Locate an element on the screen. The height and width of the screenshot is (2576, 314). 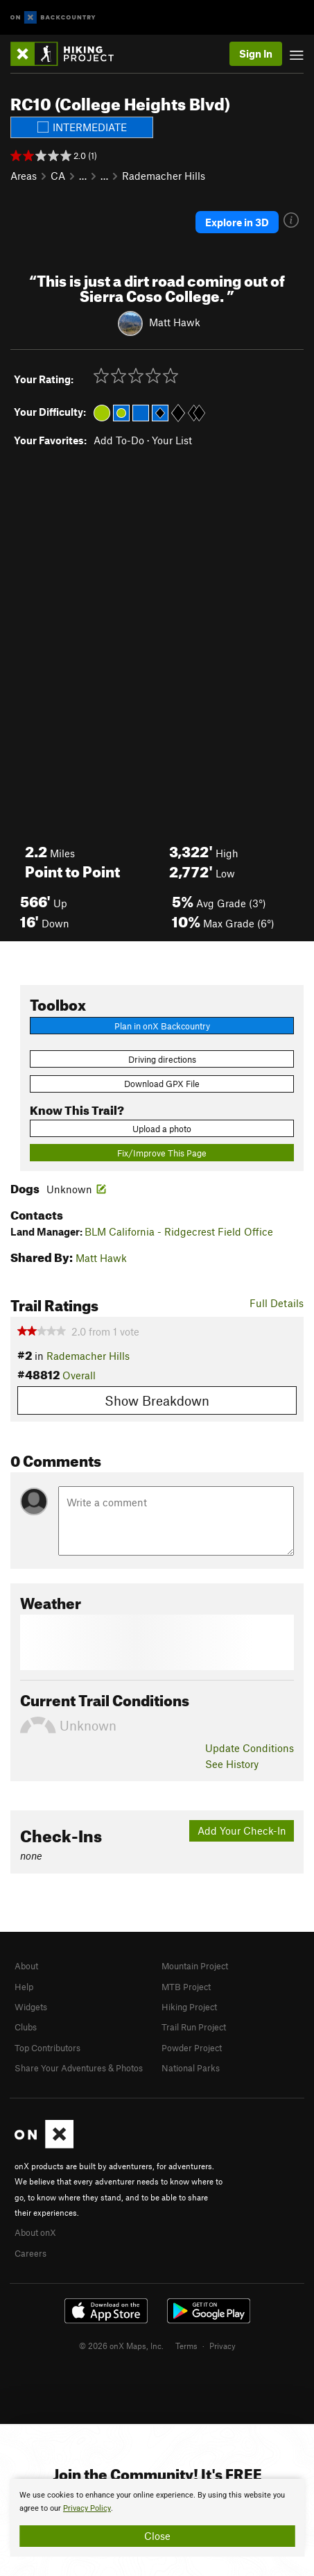
Show Breakdown is located at coordinates (157, 1400).